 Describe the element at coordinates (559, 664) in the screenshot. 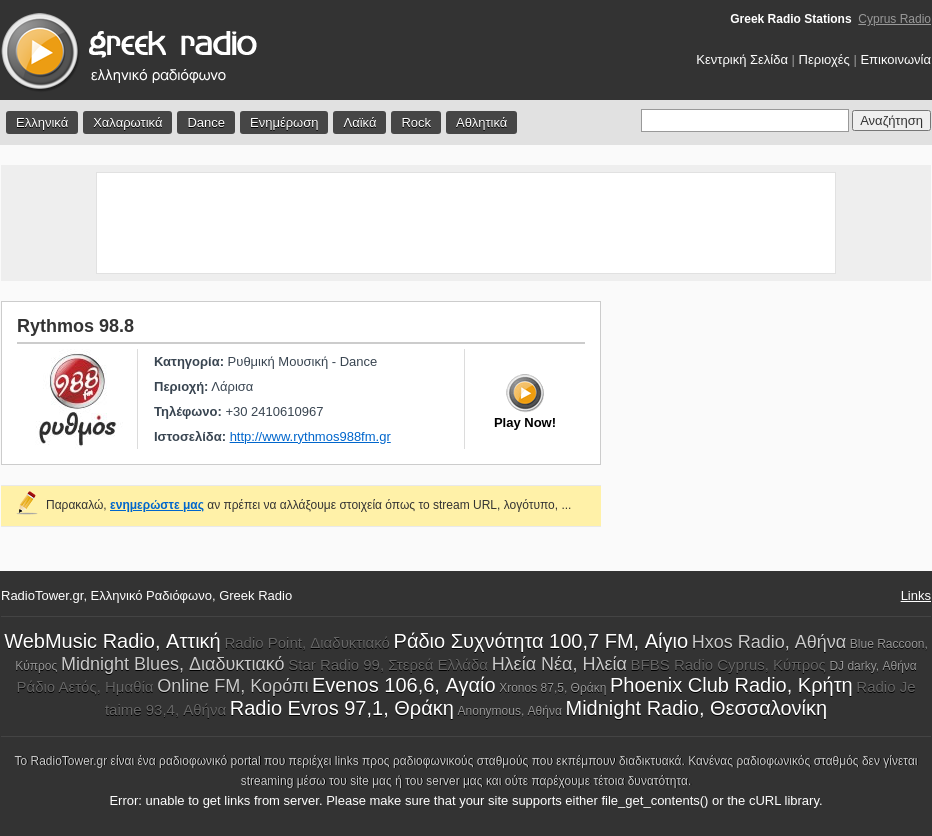

I see `Ηλεία Νέα, Ηλεία` at that location.